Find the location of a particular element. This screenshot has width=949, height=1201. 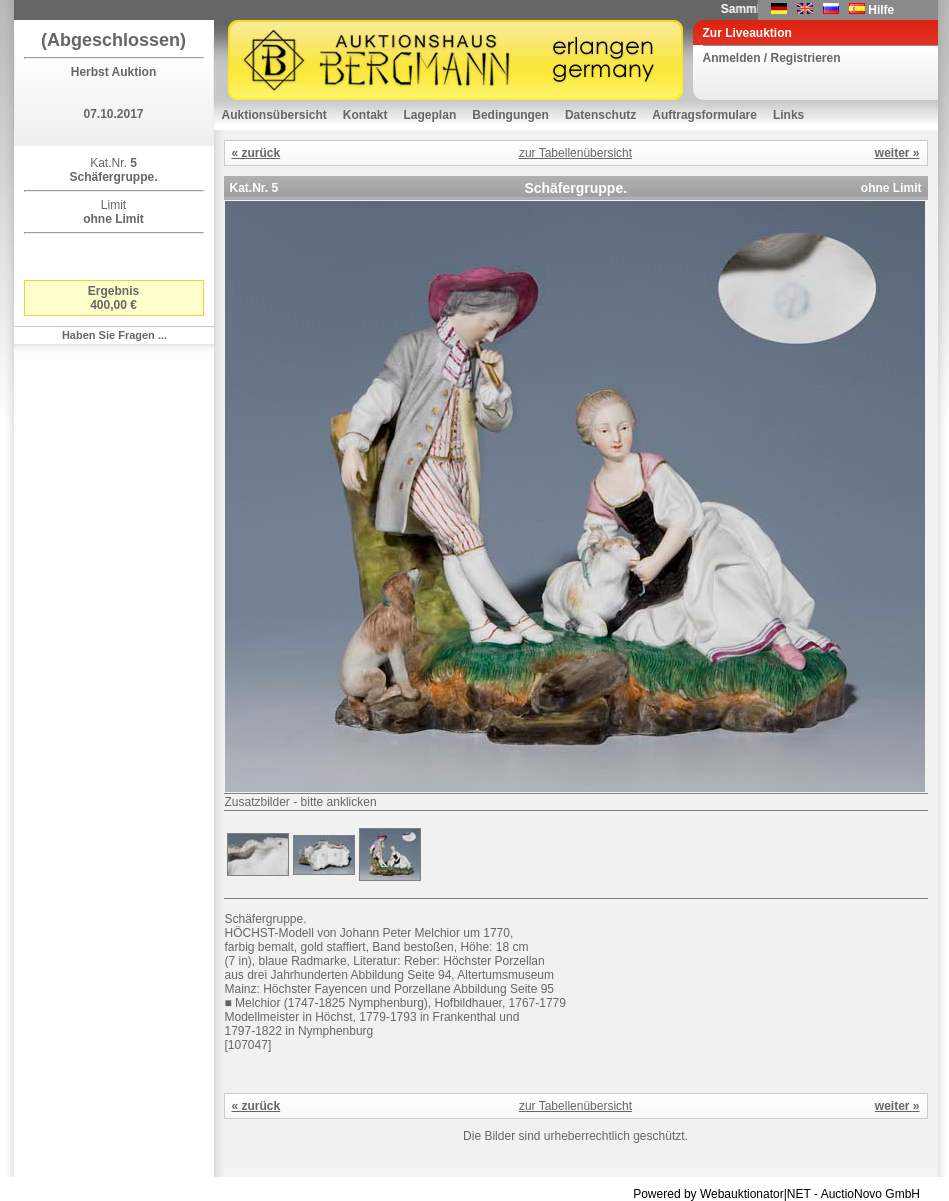

Hilfe is located at coordinates (881, 10).